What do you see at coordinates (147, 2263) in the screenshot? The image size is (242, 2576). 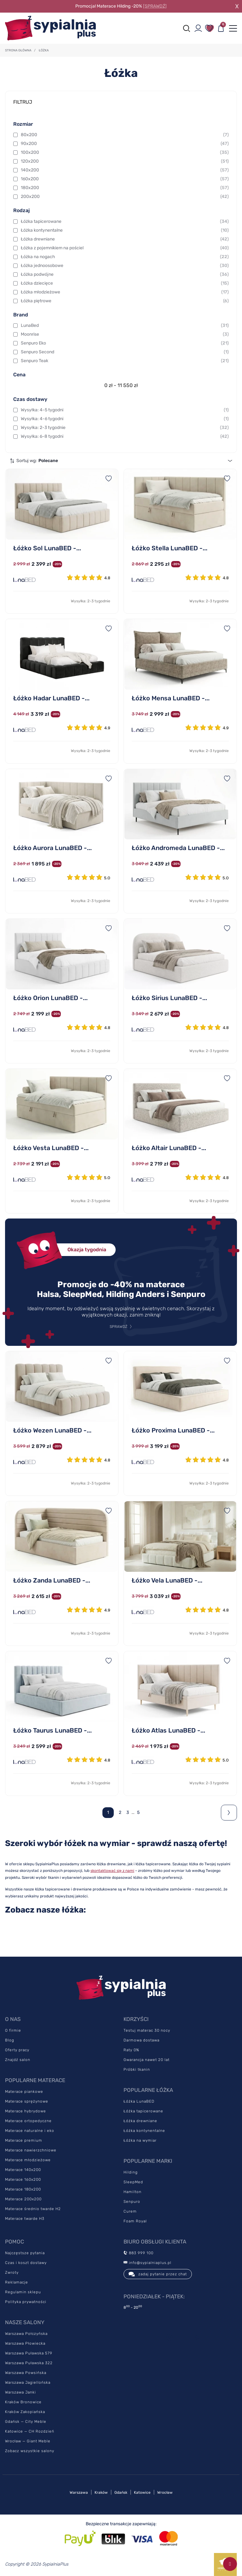 I see `info@sypialniaplus.pl` at bounding box center [147, 2263].